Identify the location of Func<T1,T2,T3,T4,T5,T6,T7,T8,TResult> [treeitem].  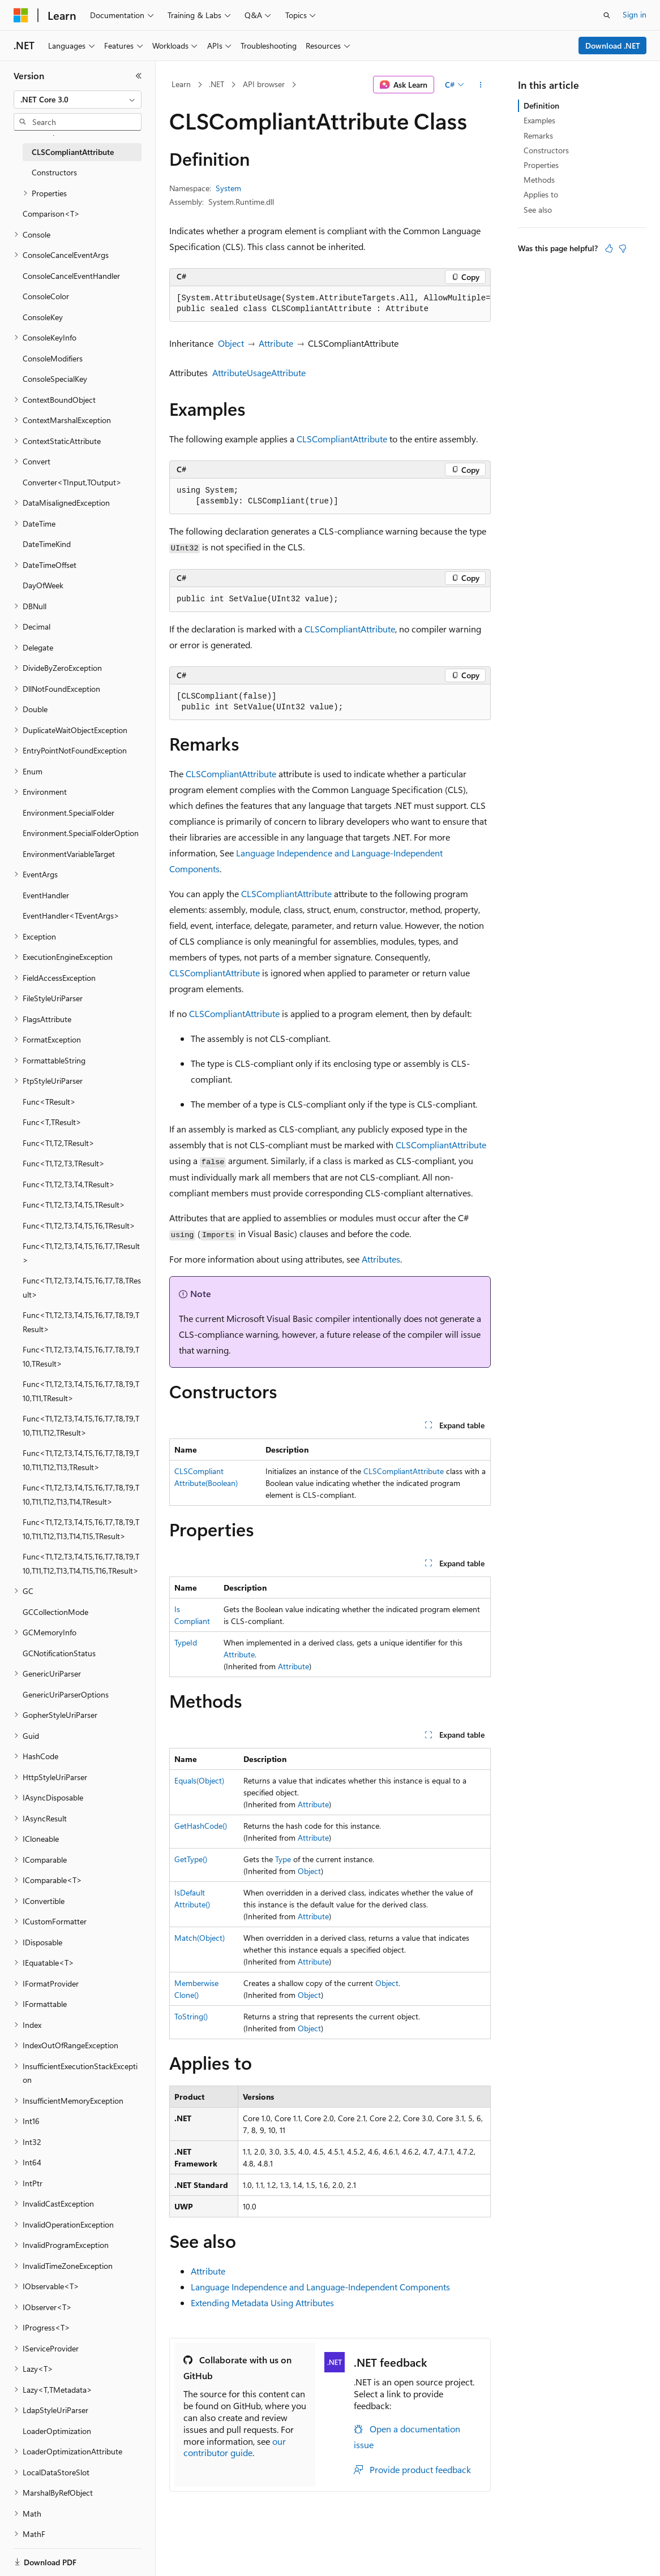
(82, 1287).